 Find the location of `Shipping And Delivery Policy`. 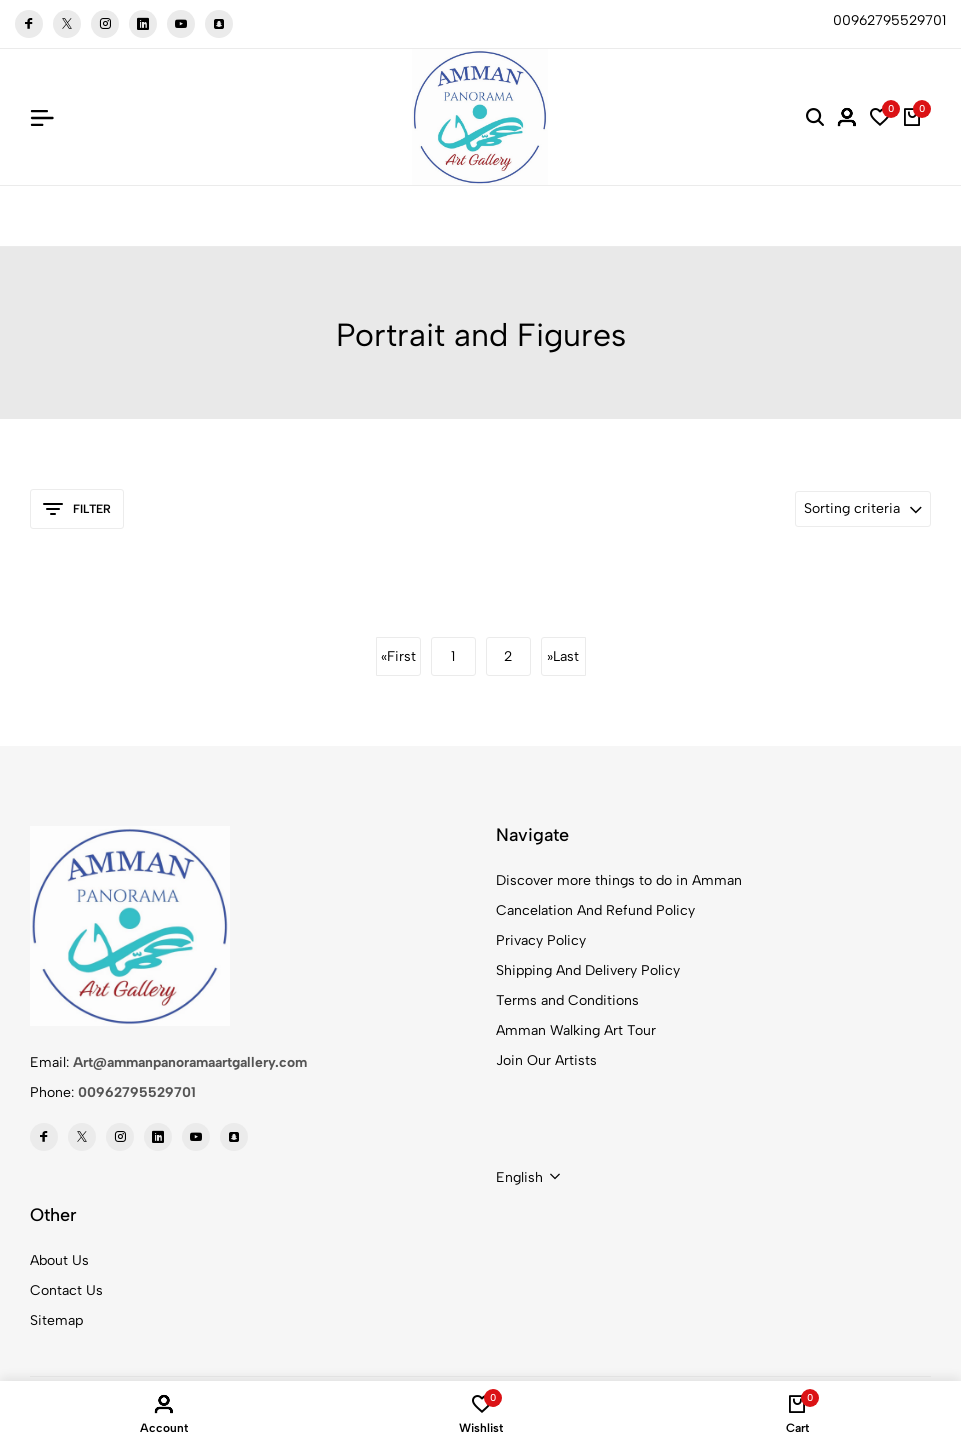

Shipping And Delivery Policy is located at coordinates (588, 970).